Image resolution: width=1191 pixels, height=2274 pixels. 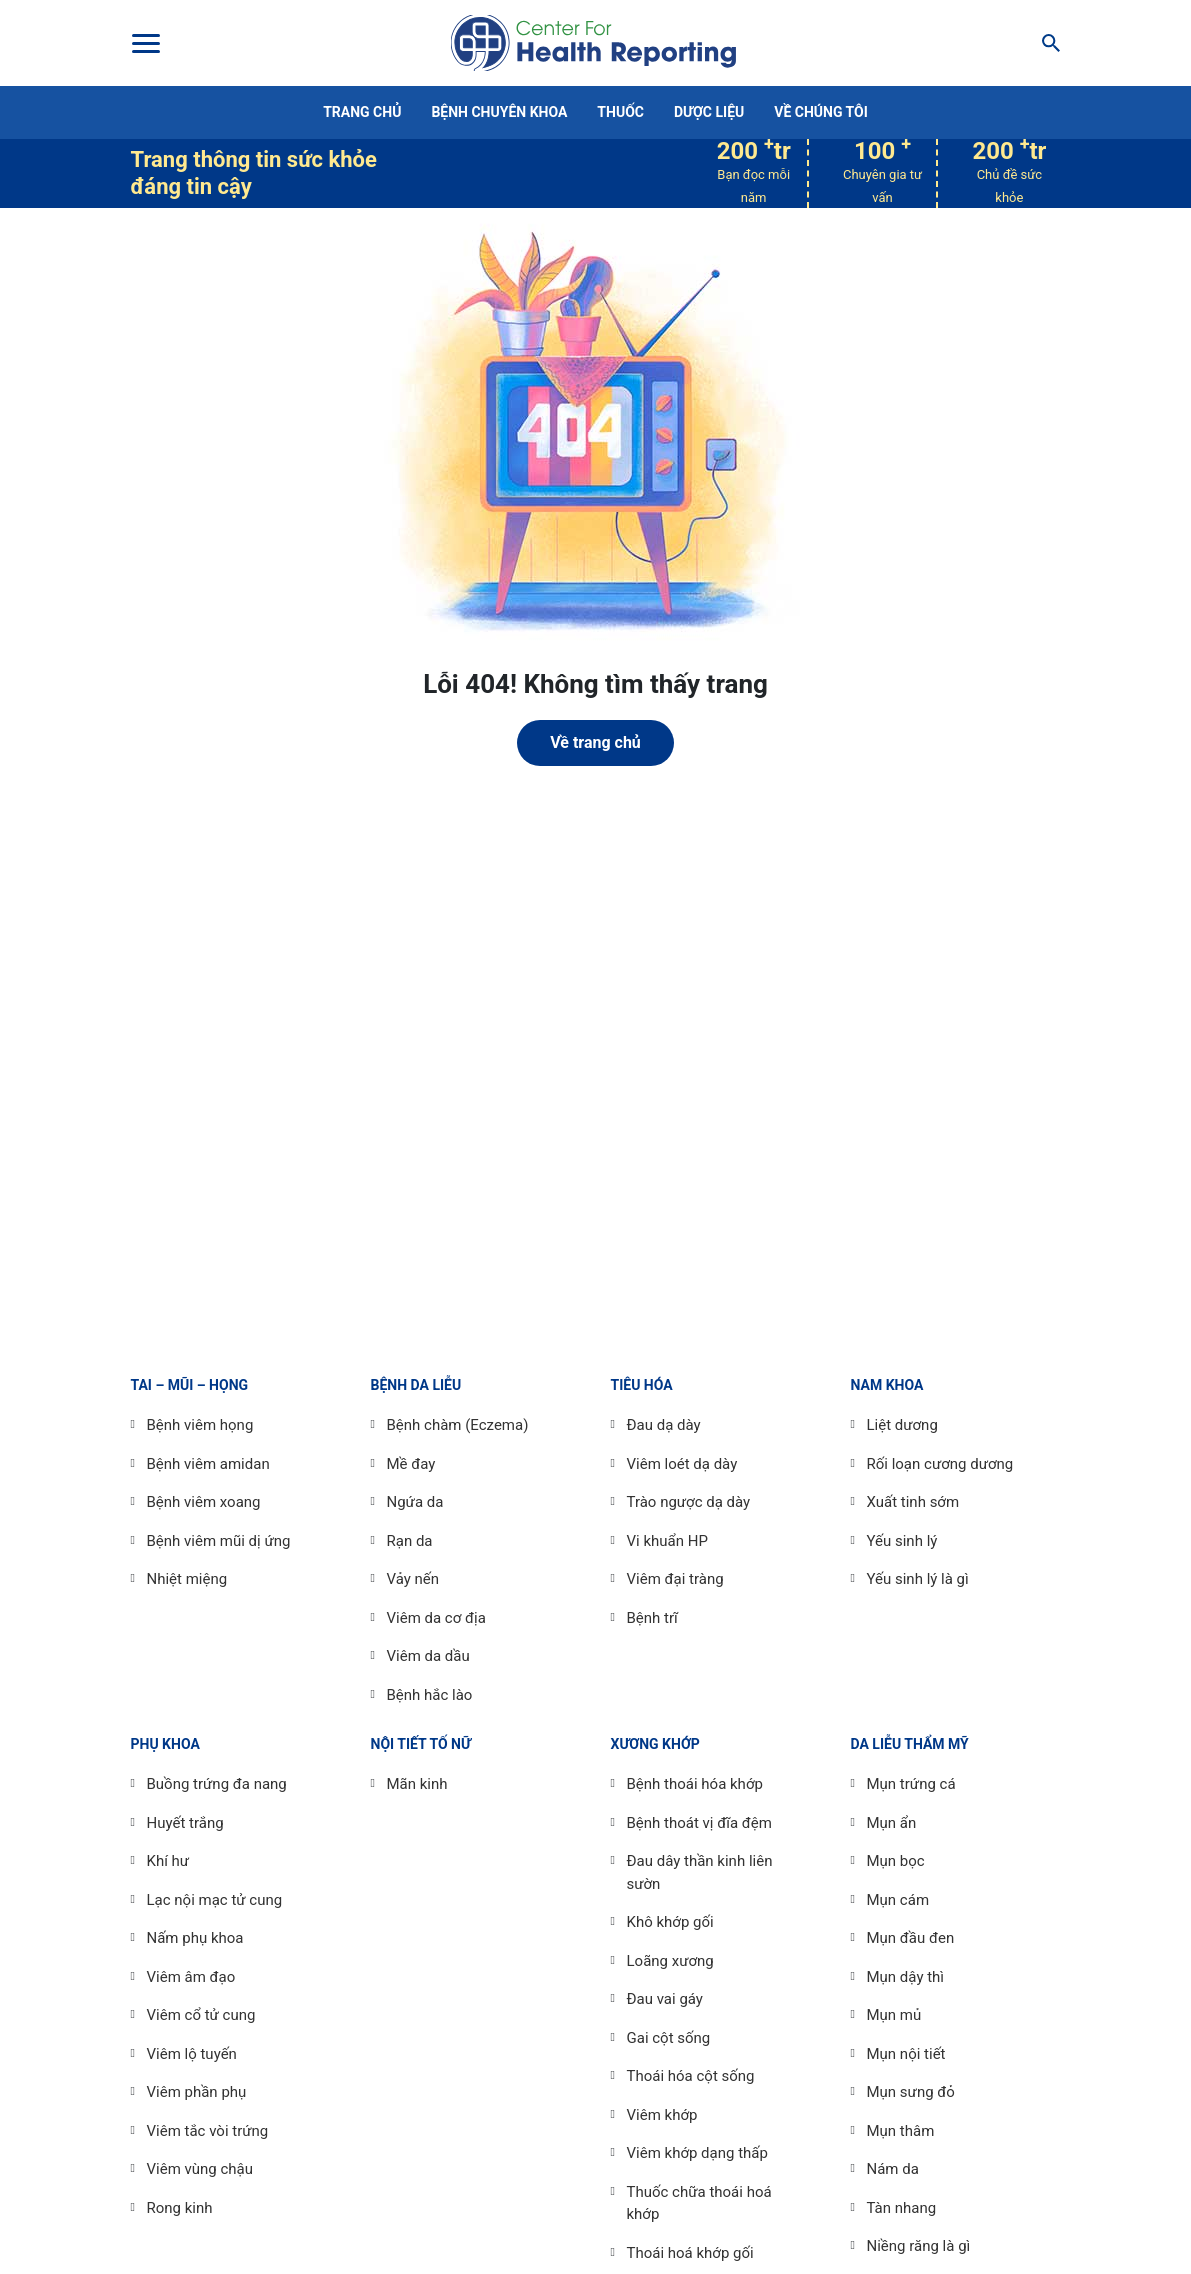 What do you see at coordinates (892, 1823) in the screenshot?
I see `Mụn ẩn` at bounding box center [892, 1823].